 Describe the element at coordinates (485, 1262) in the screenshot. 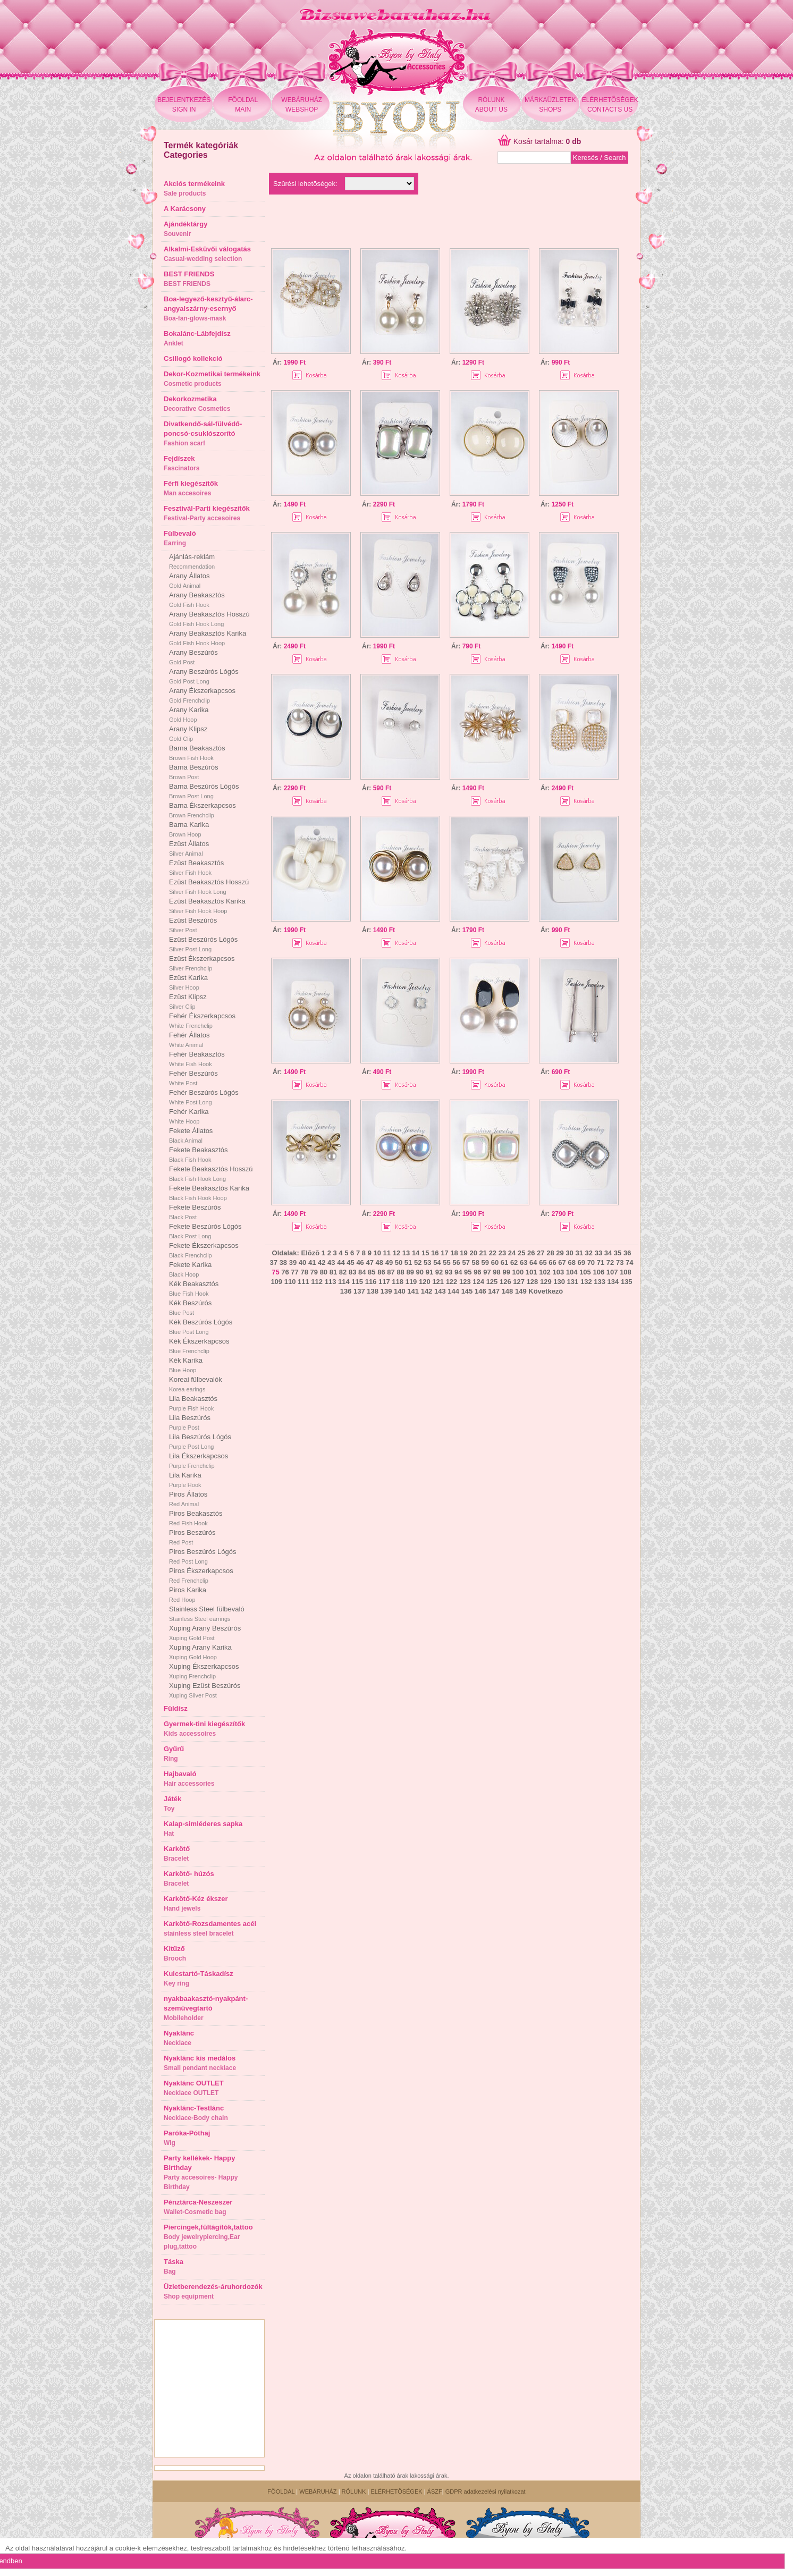

I see `59` at that location.